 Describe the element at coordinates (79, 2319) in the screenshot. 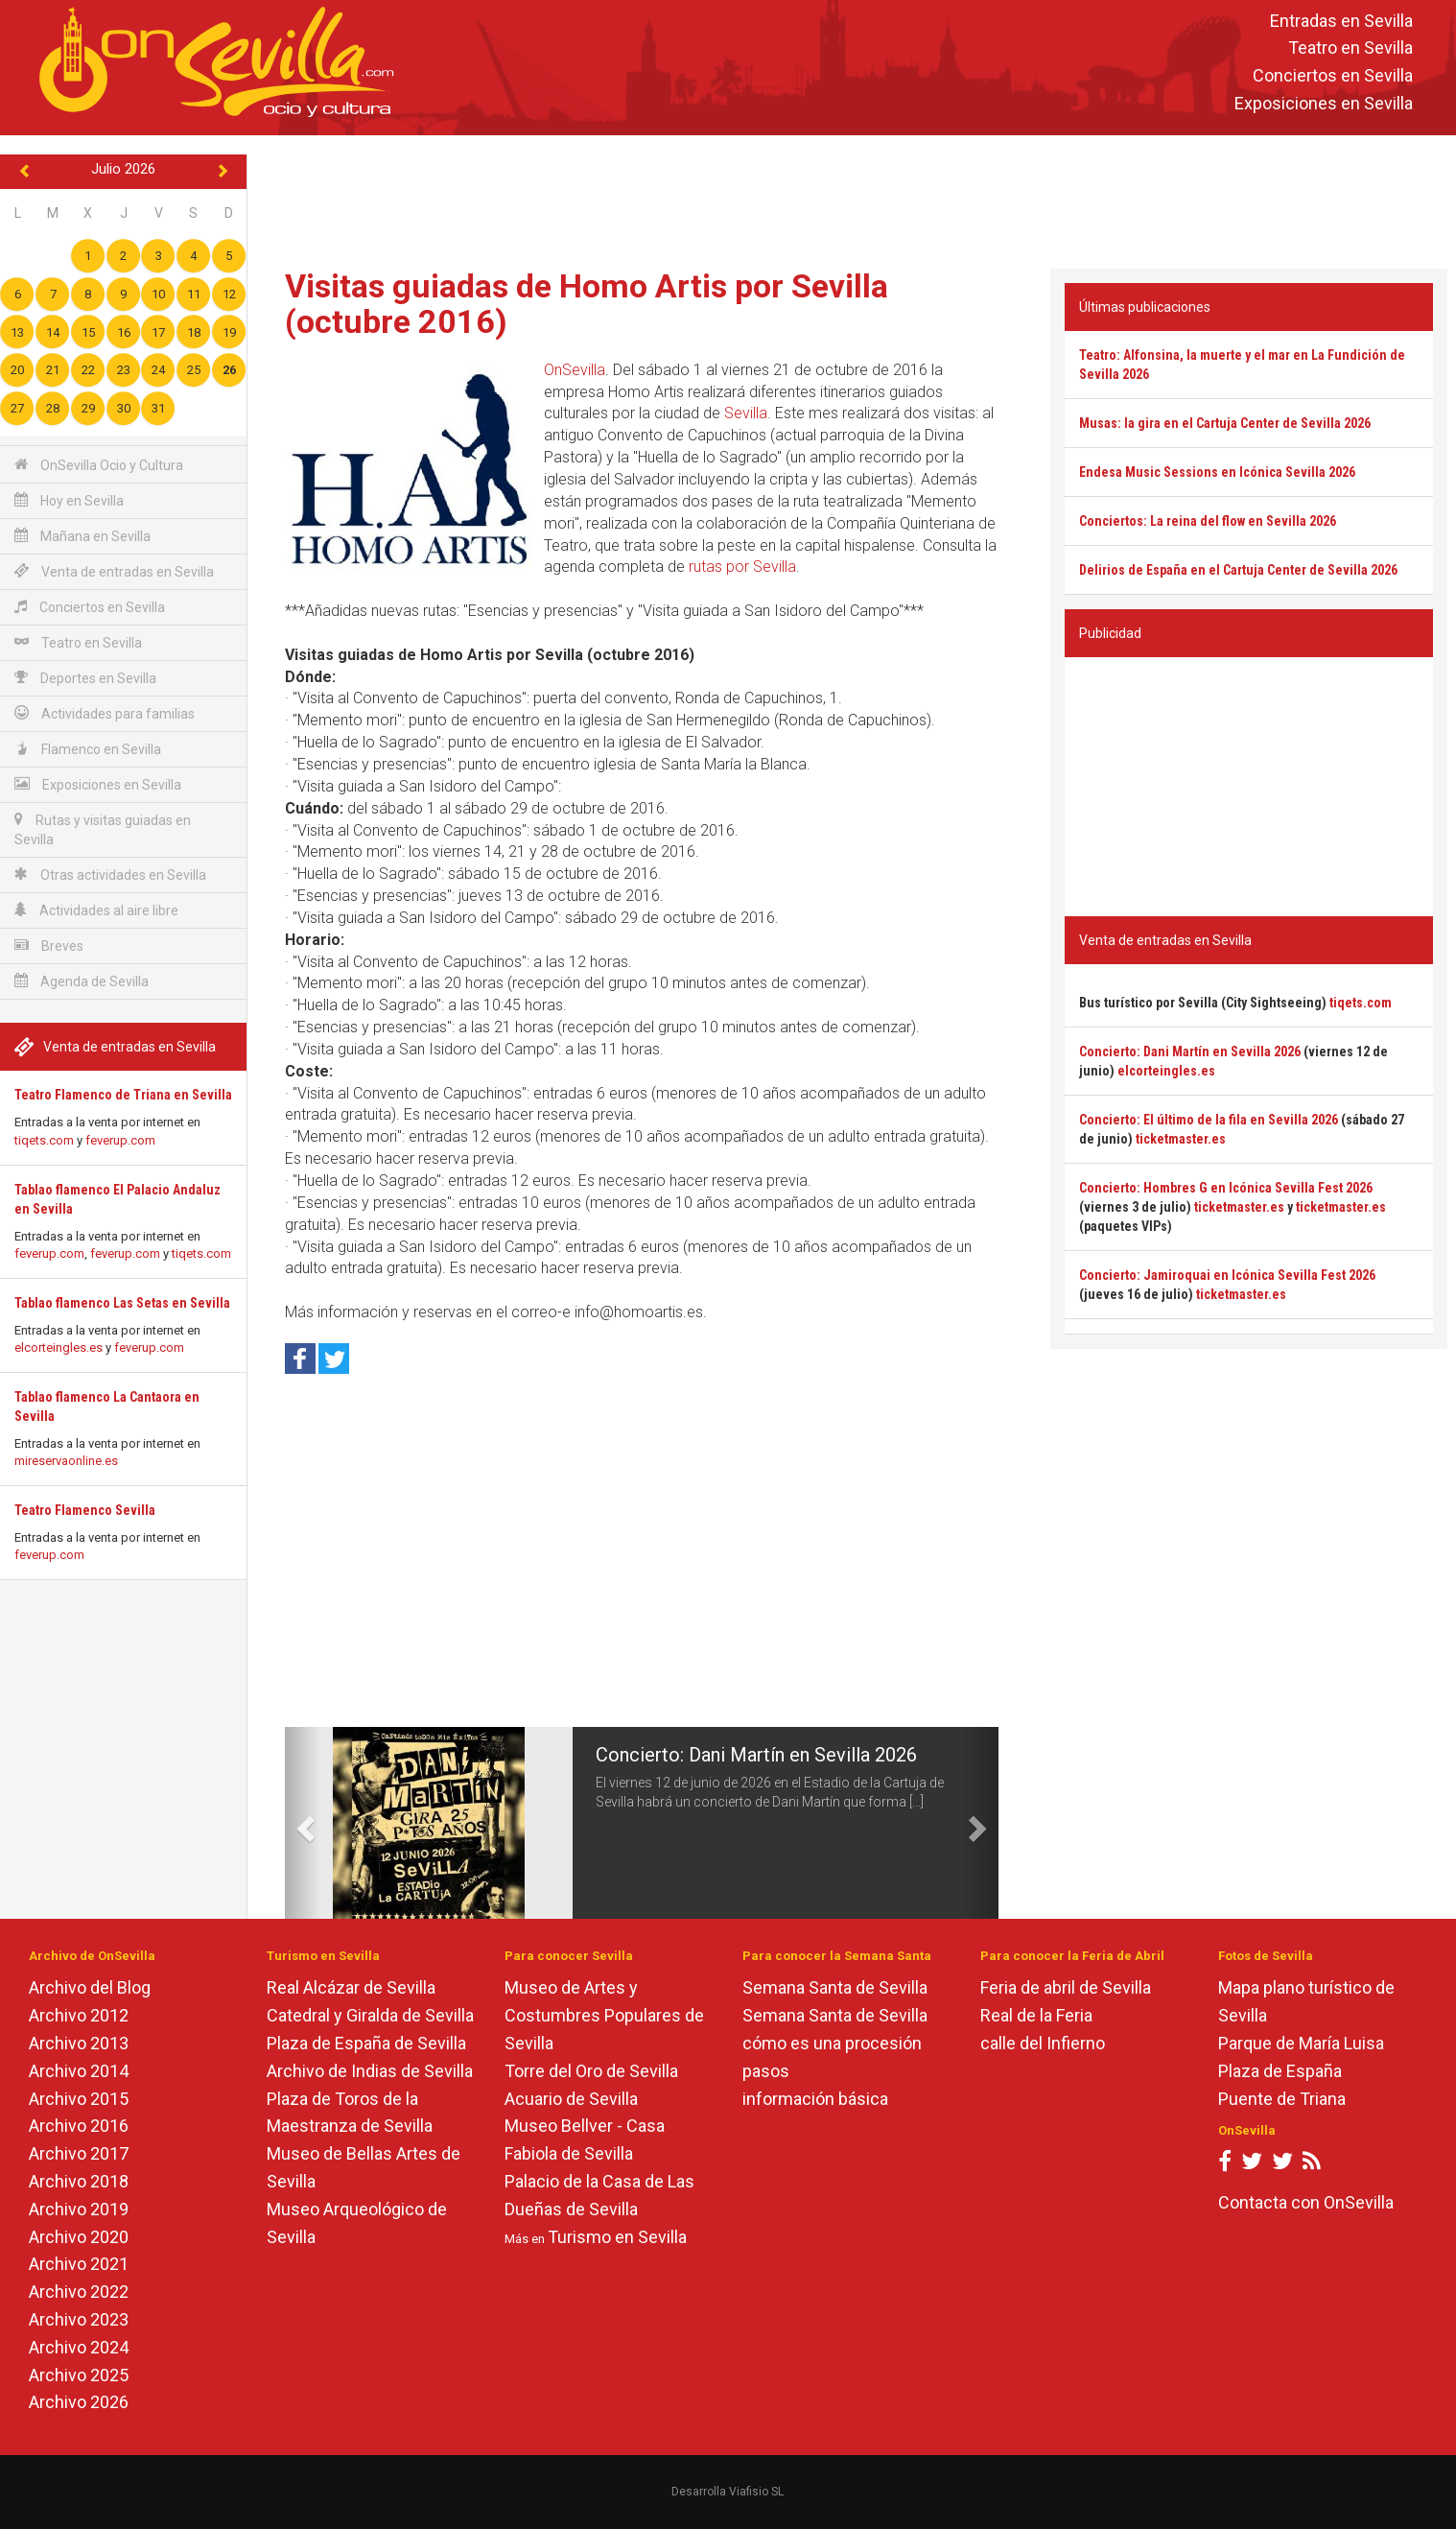

I see `Archivo 2023` at that location.